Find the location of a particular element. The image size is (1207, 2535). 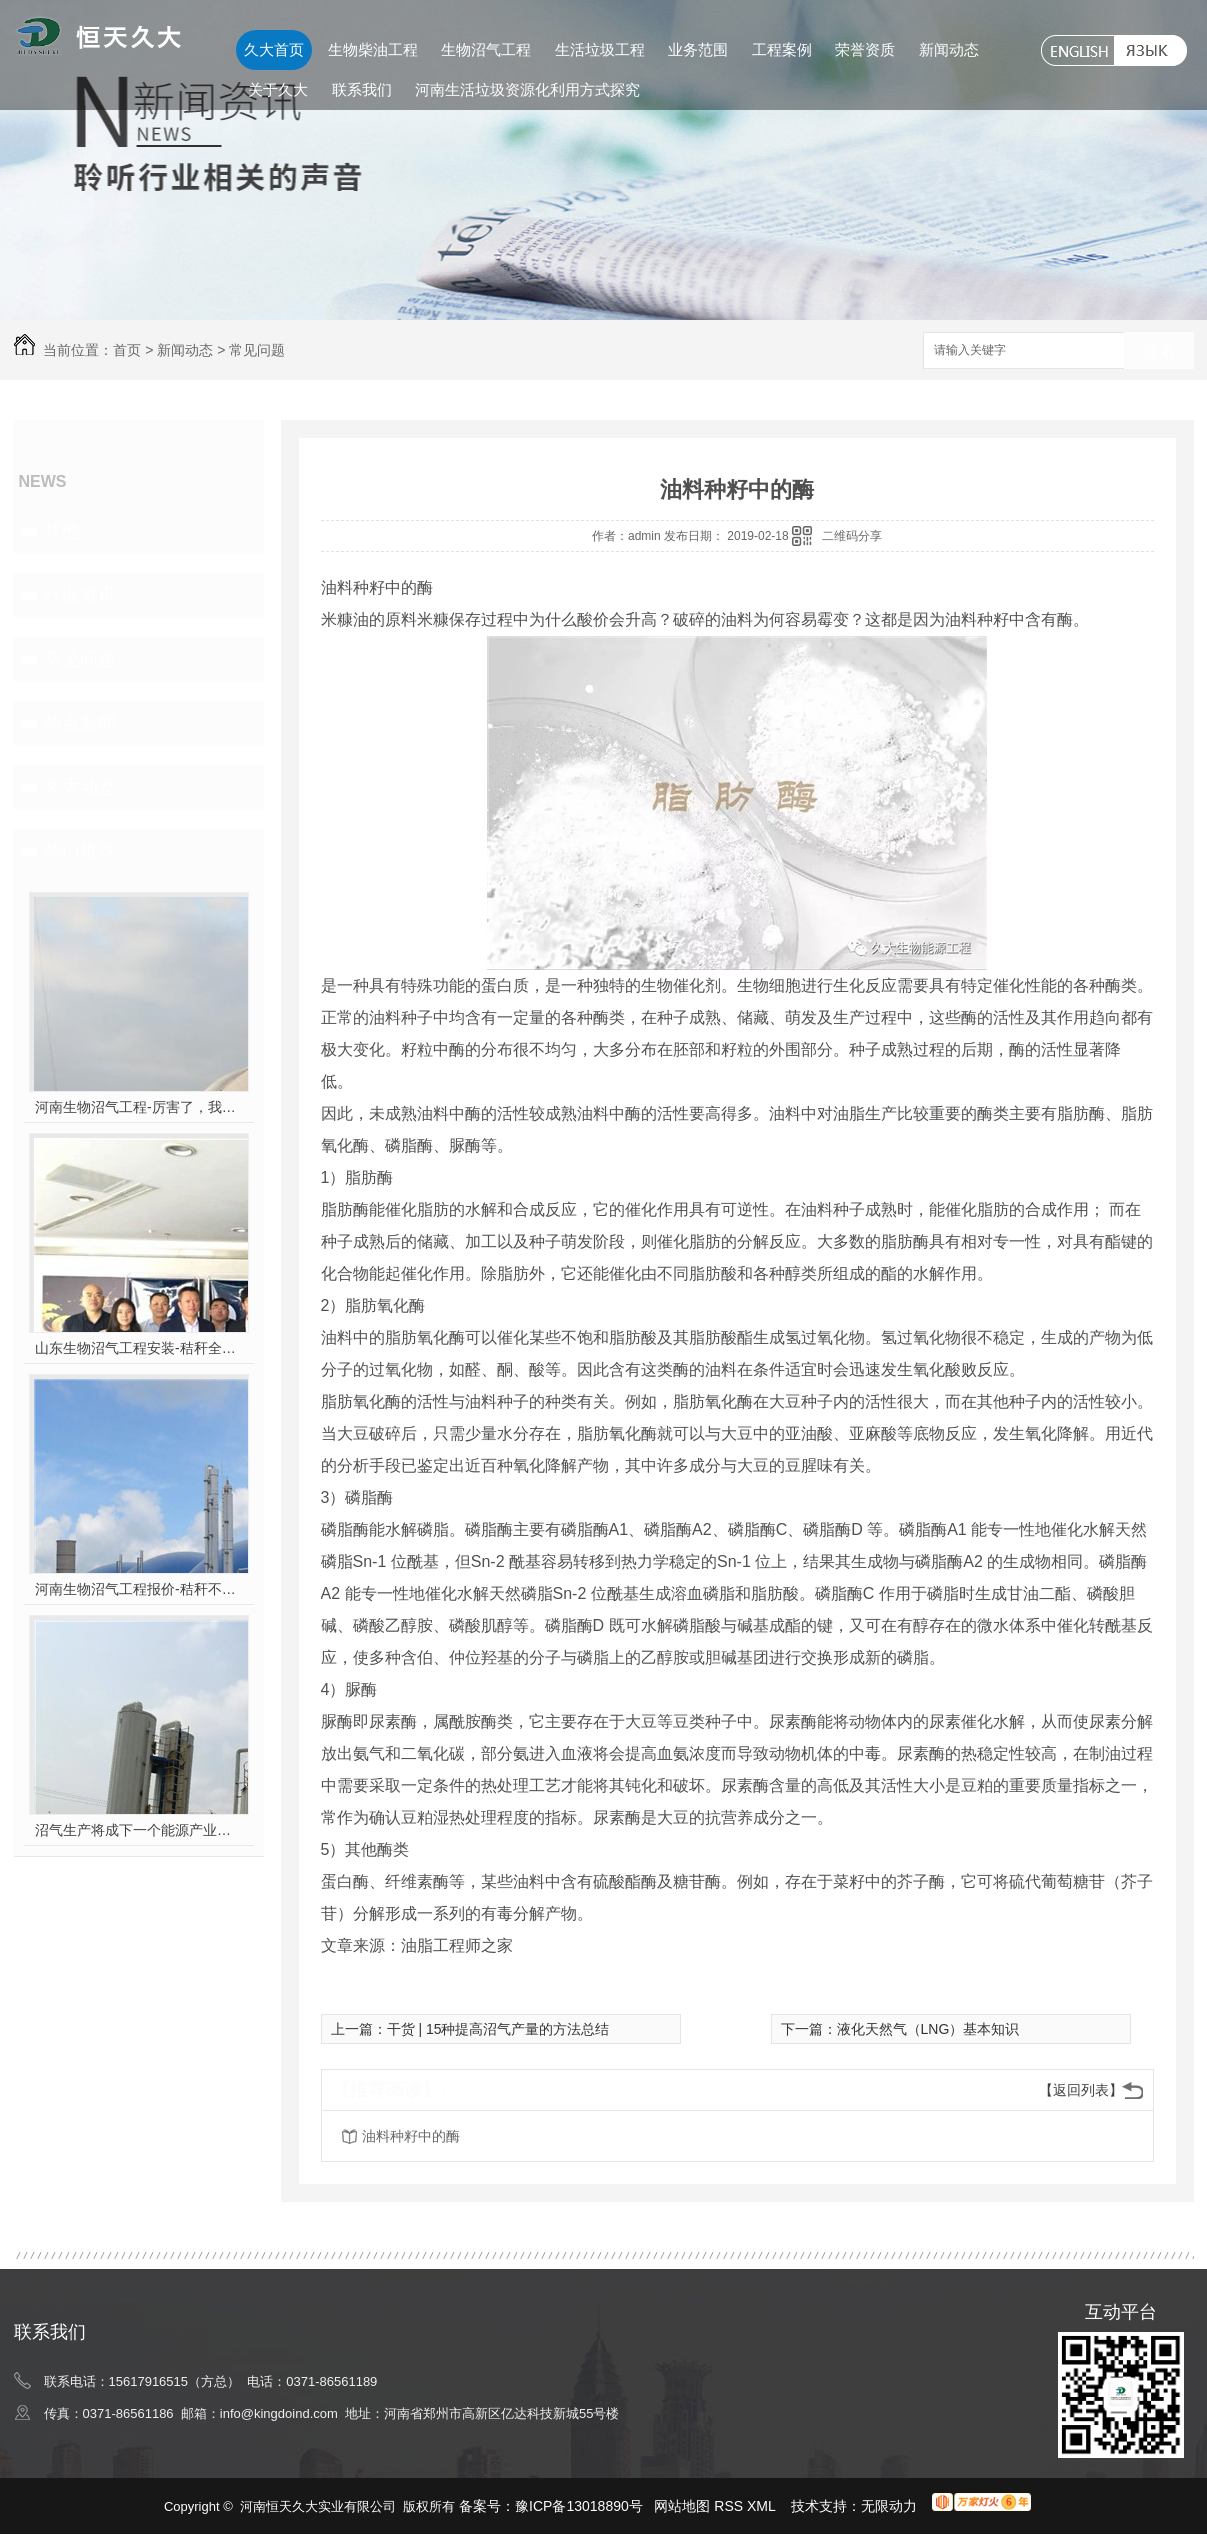

【返回列表】 is located at coordinates (1081, 2090).